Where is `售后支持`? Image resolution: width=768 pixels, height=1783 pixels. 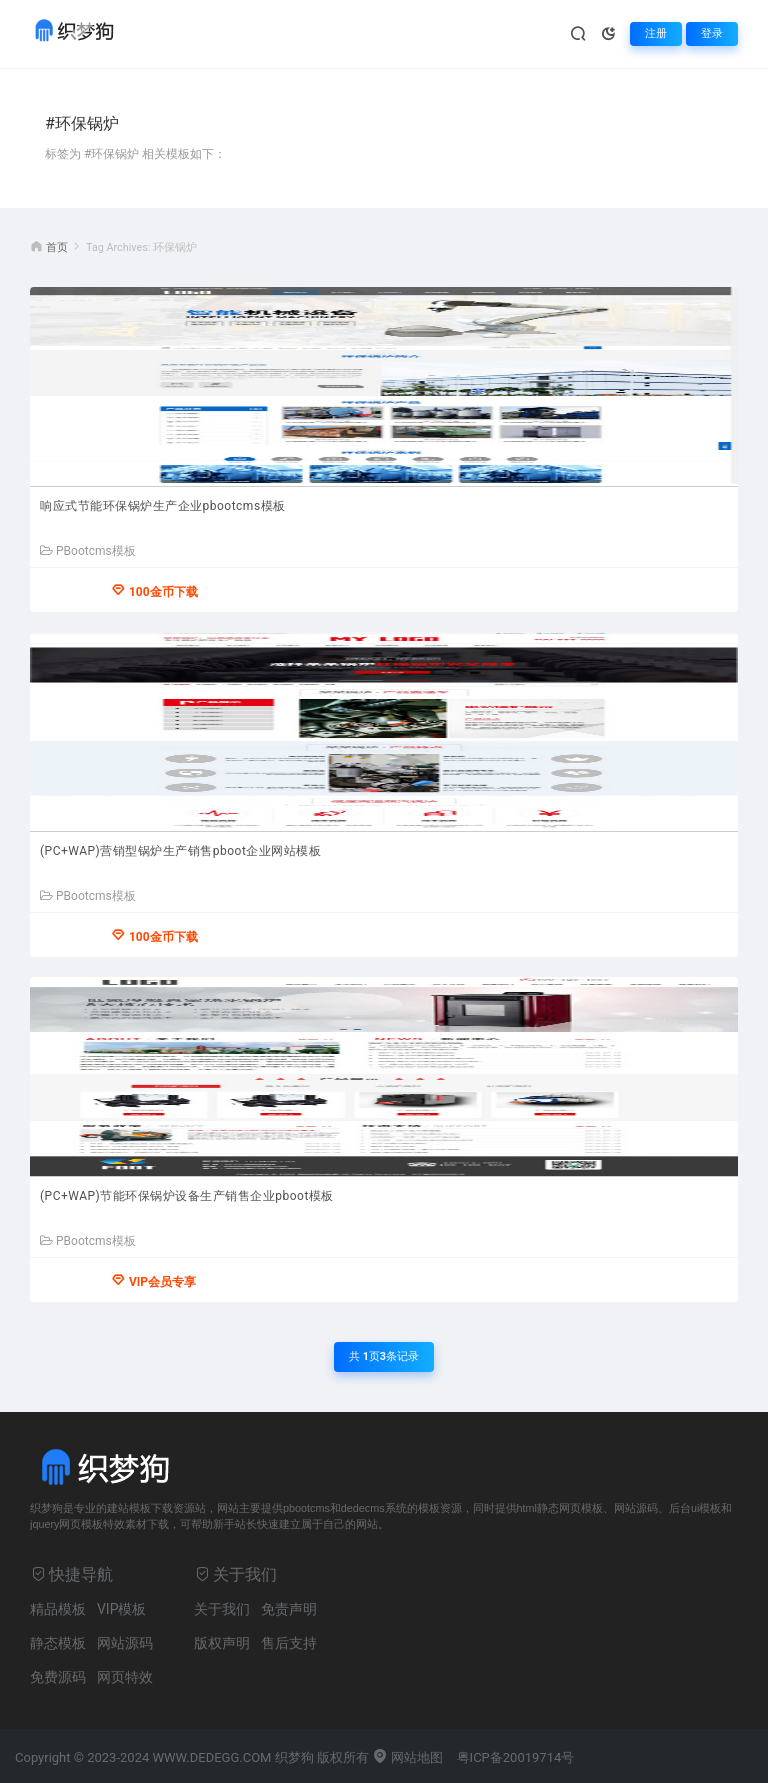
售后支持 is located at coordinates (289, 1643).